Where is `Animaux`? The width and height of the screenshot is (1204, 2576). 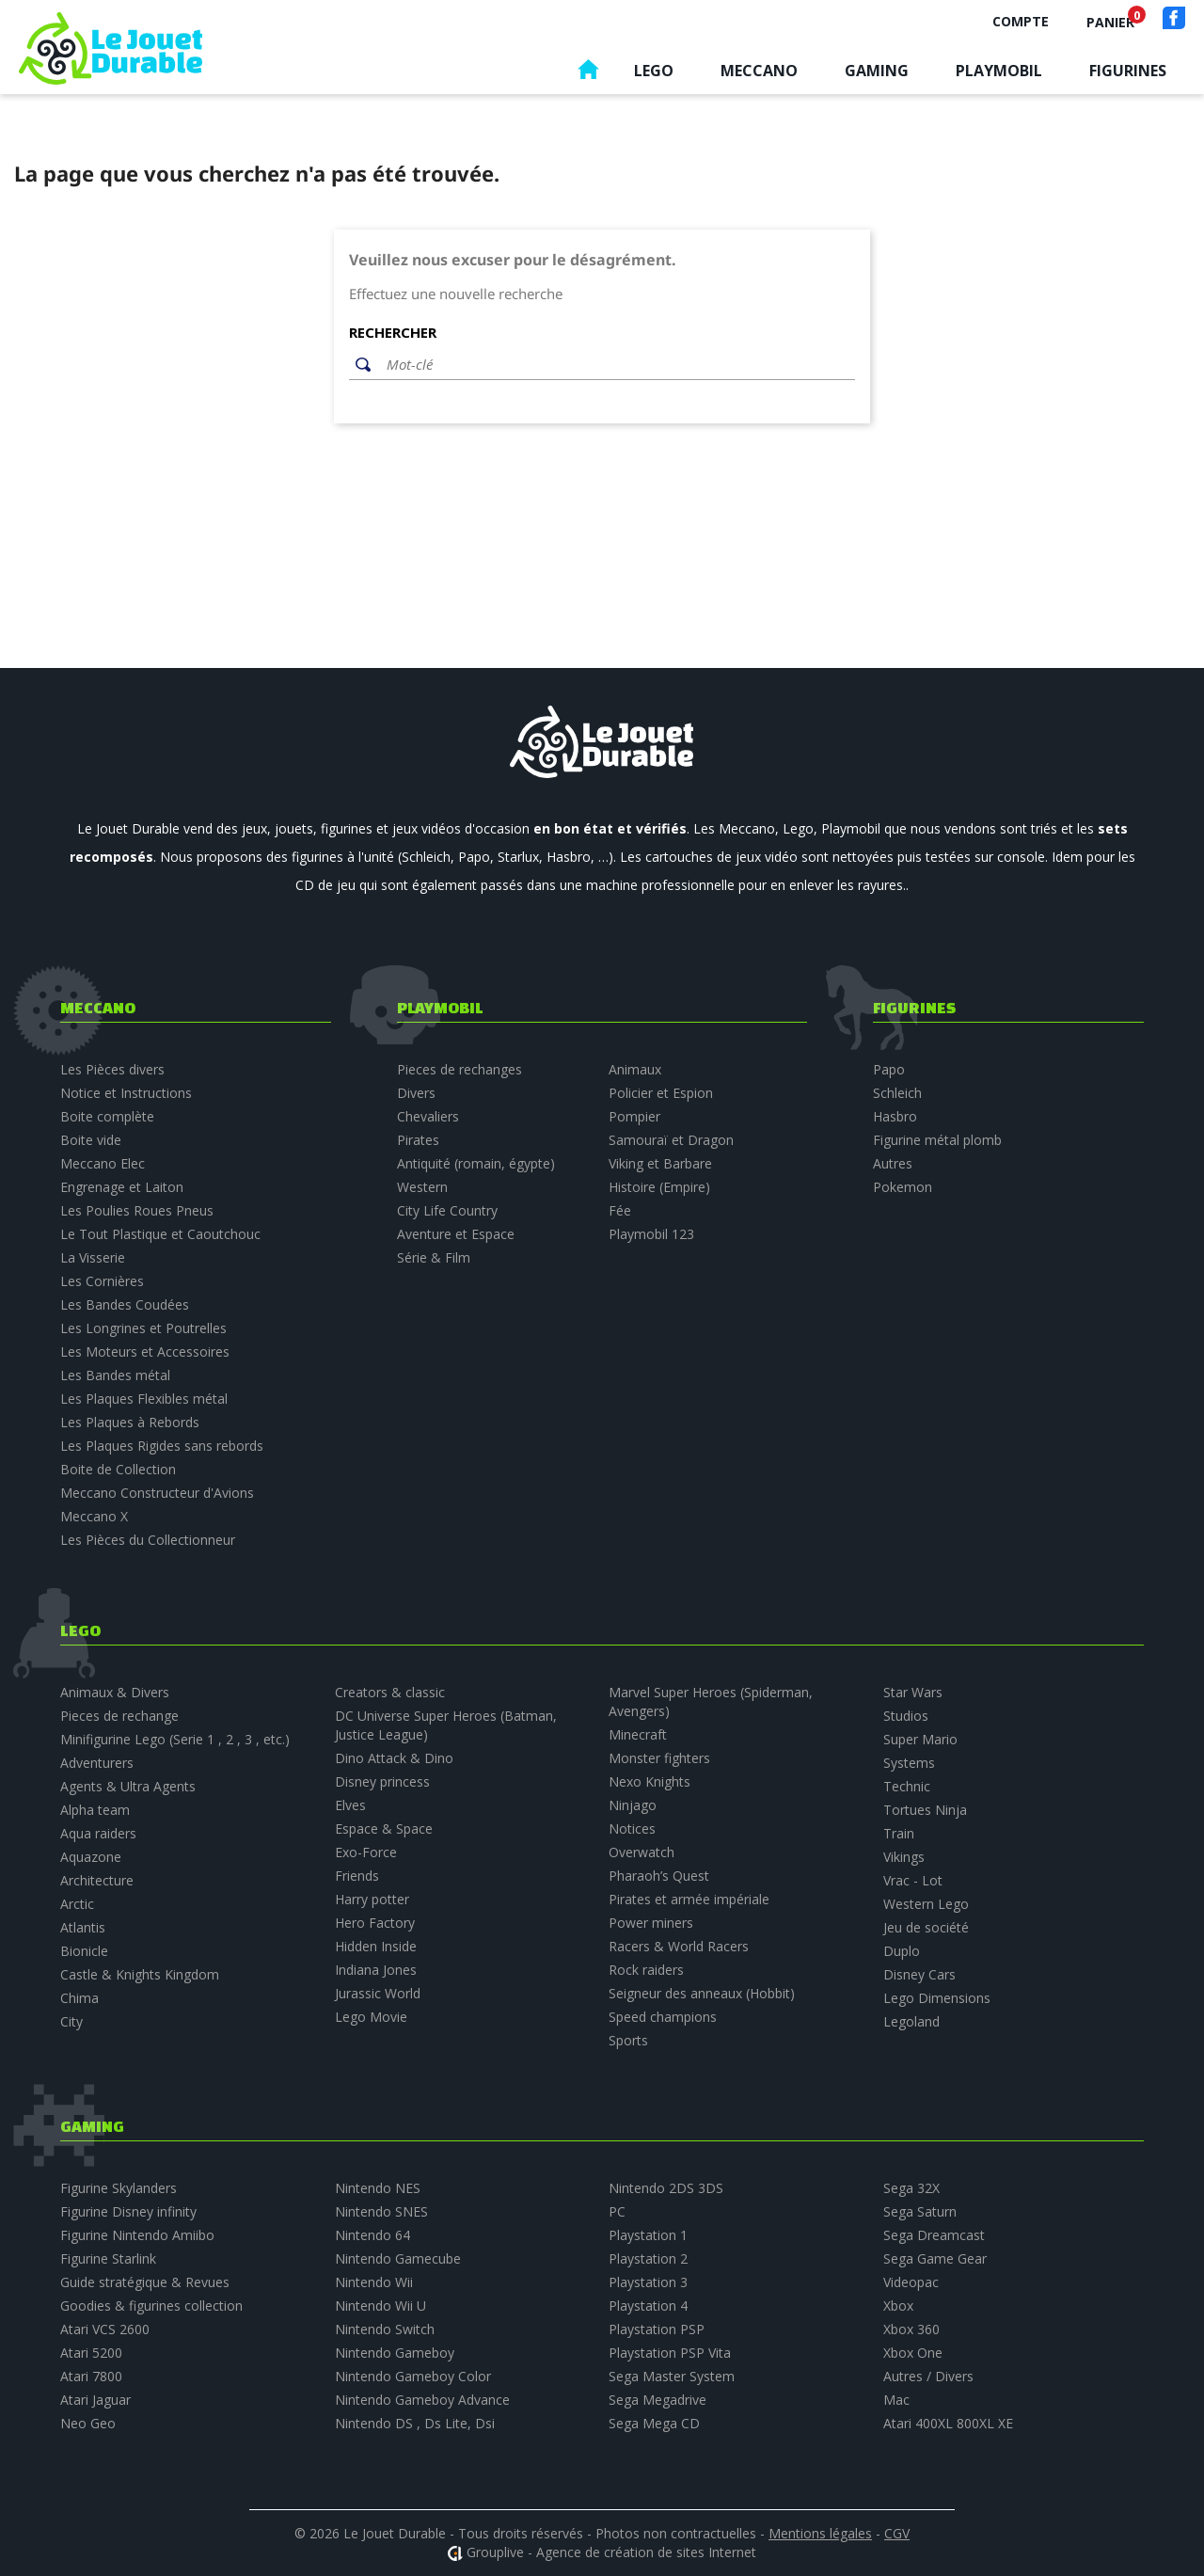
Animaux is located at coordinates (635, 1069).